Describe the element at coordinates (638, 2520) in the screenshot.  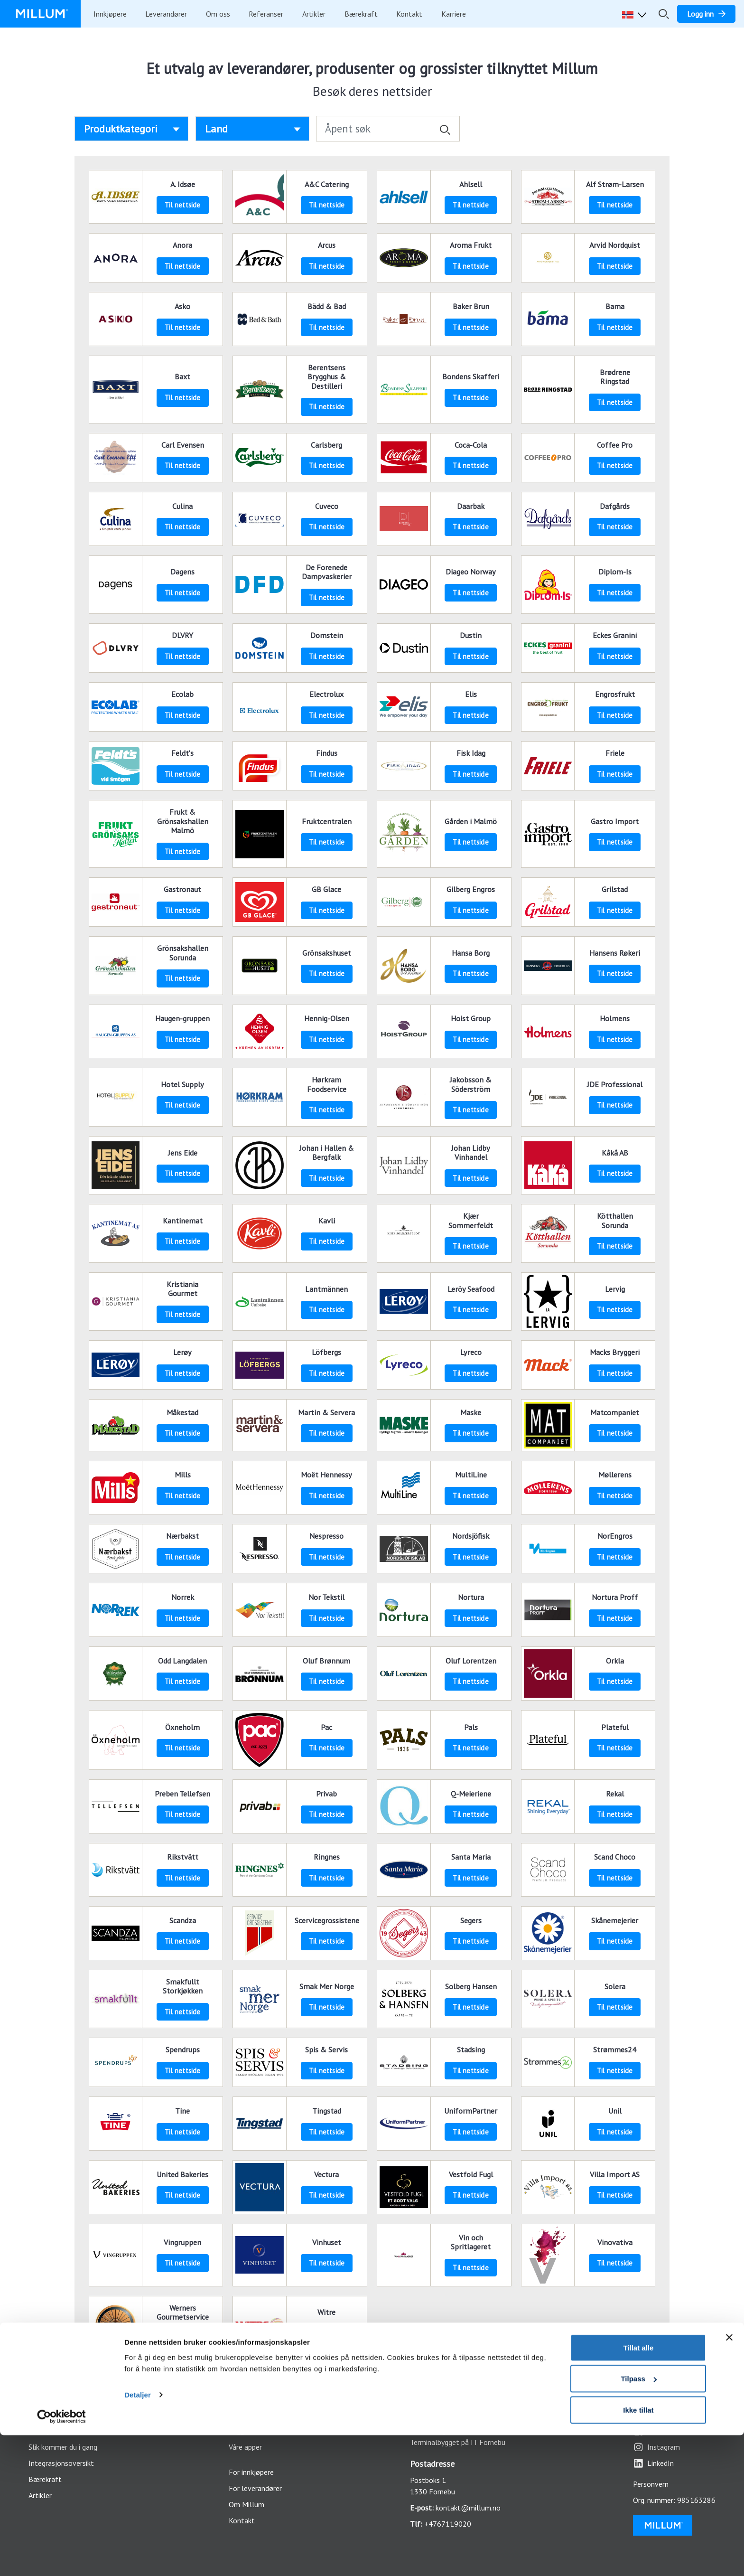
I see `Tilpass` at that location.